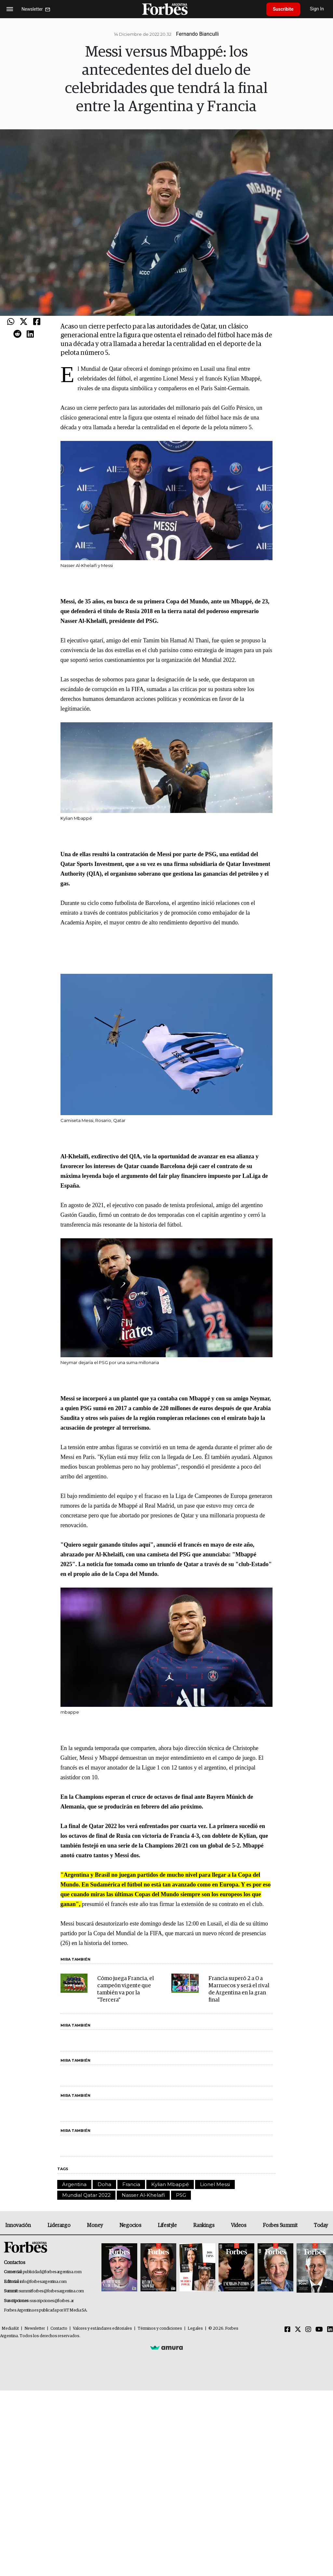  Describe the element at coordinates (43, 2282) in the screenshot. I see `info@forbesargentina.com` at that location.